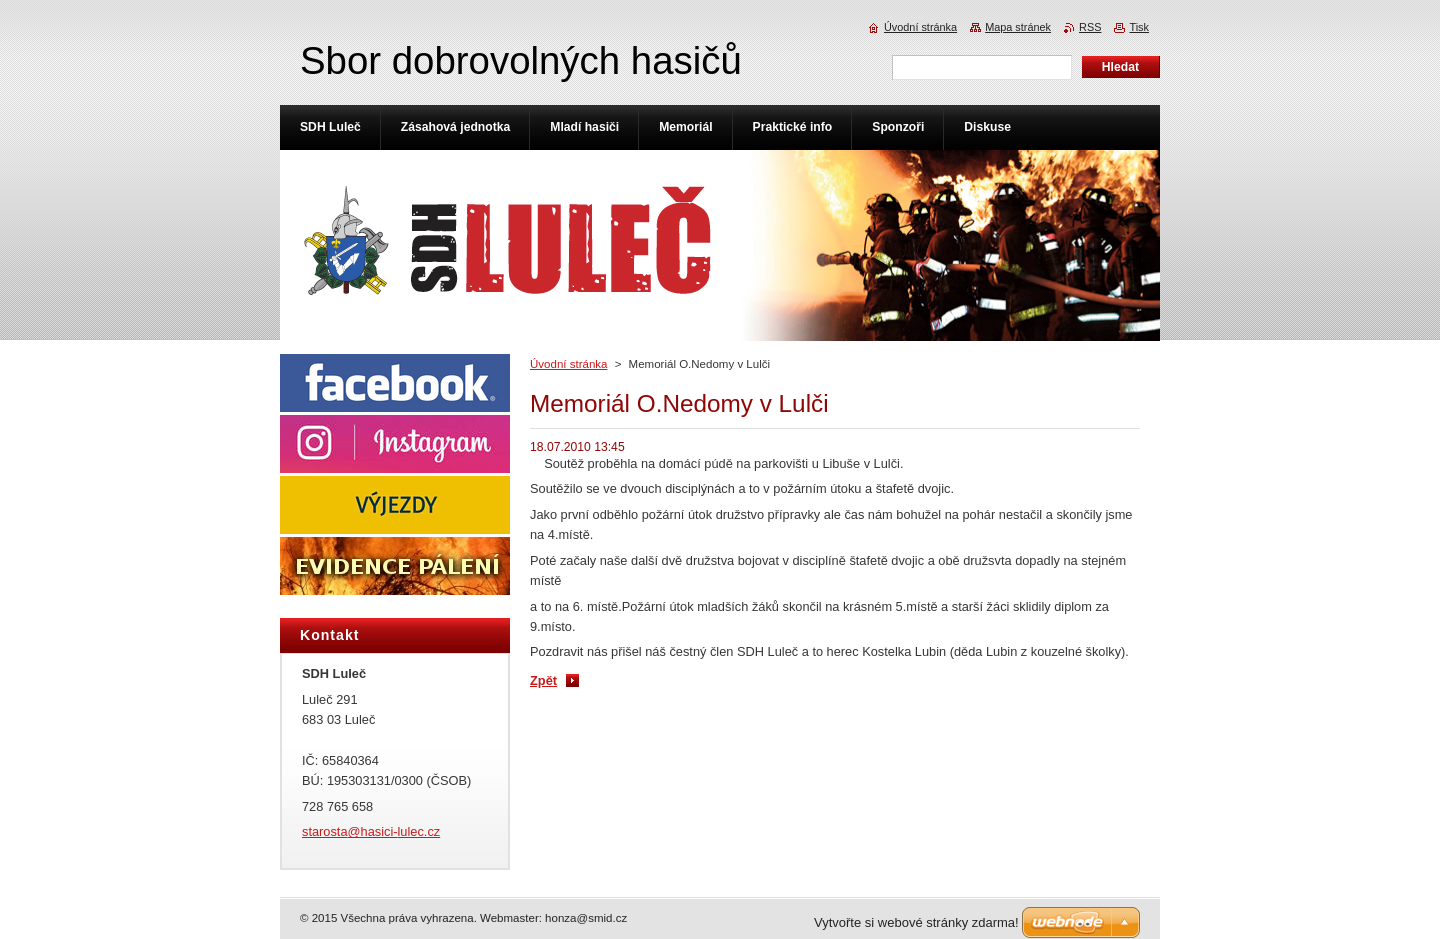 The height and width of the screenshot is (939, 1440). Describe the element at coordinates (543, 680) in the screenshot. I see `Zpět` at that location.